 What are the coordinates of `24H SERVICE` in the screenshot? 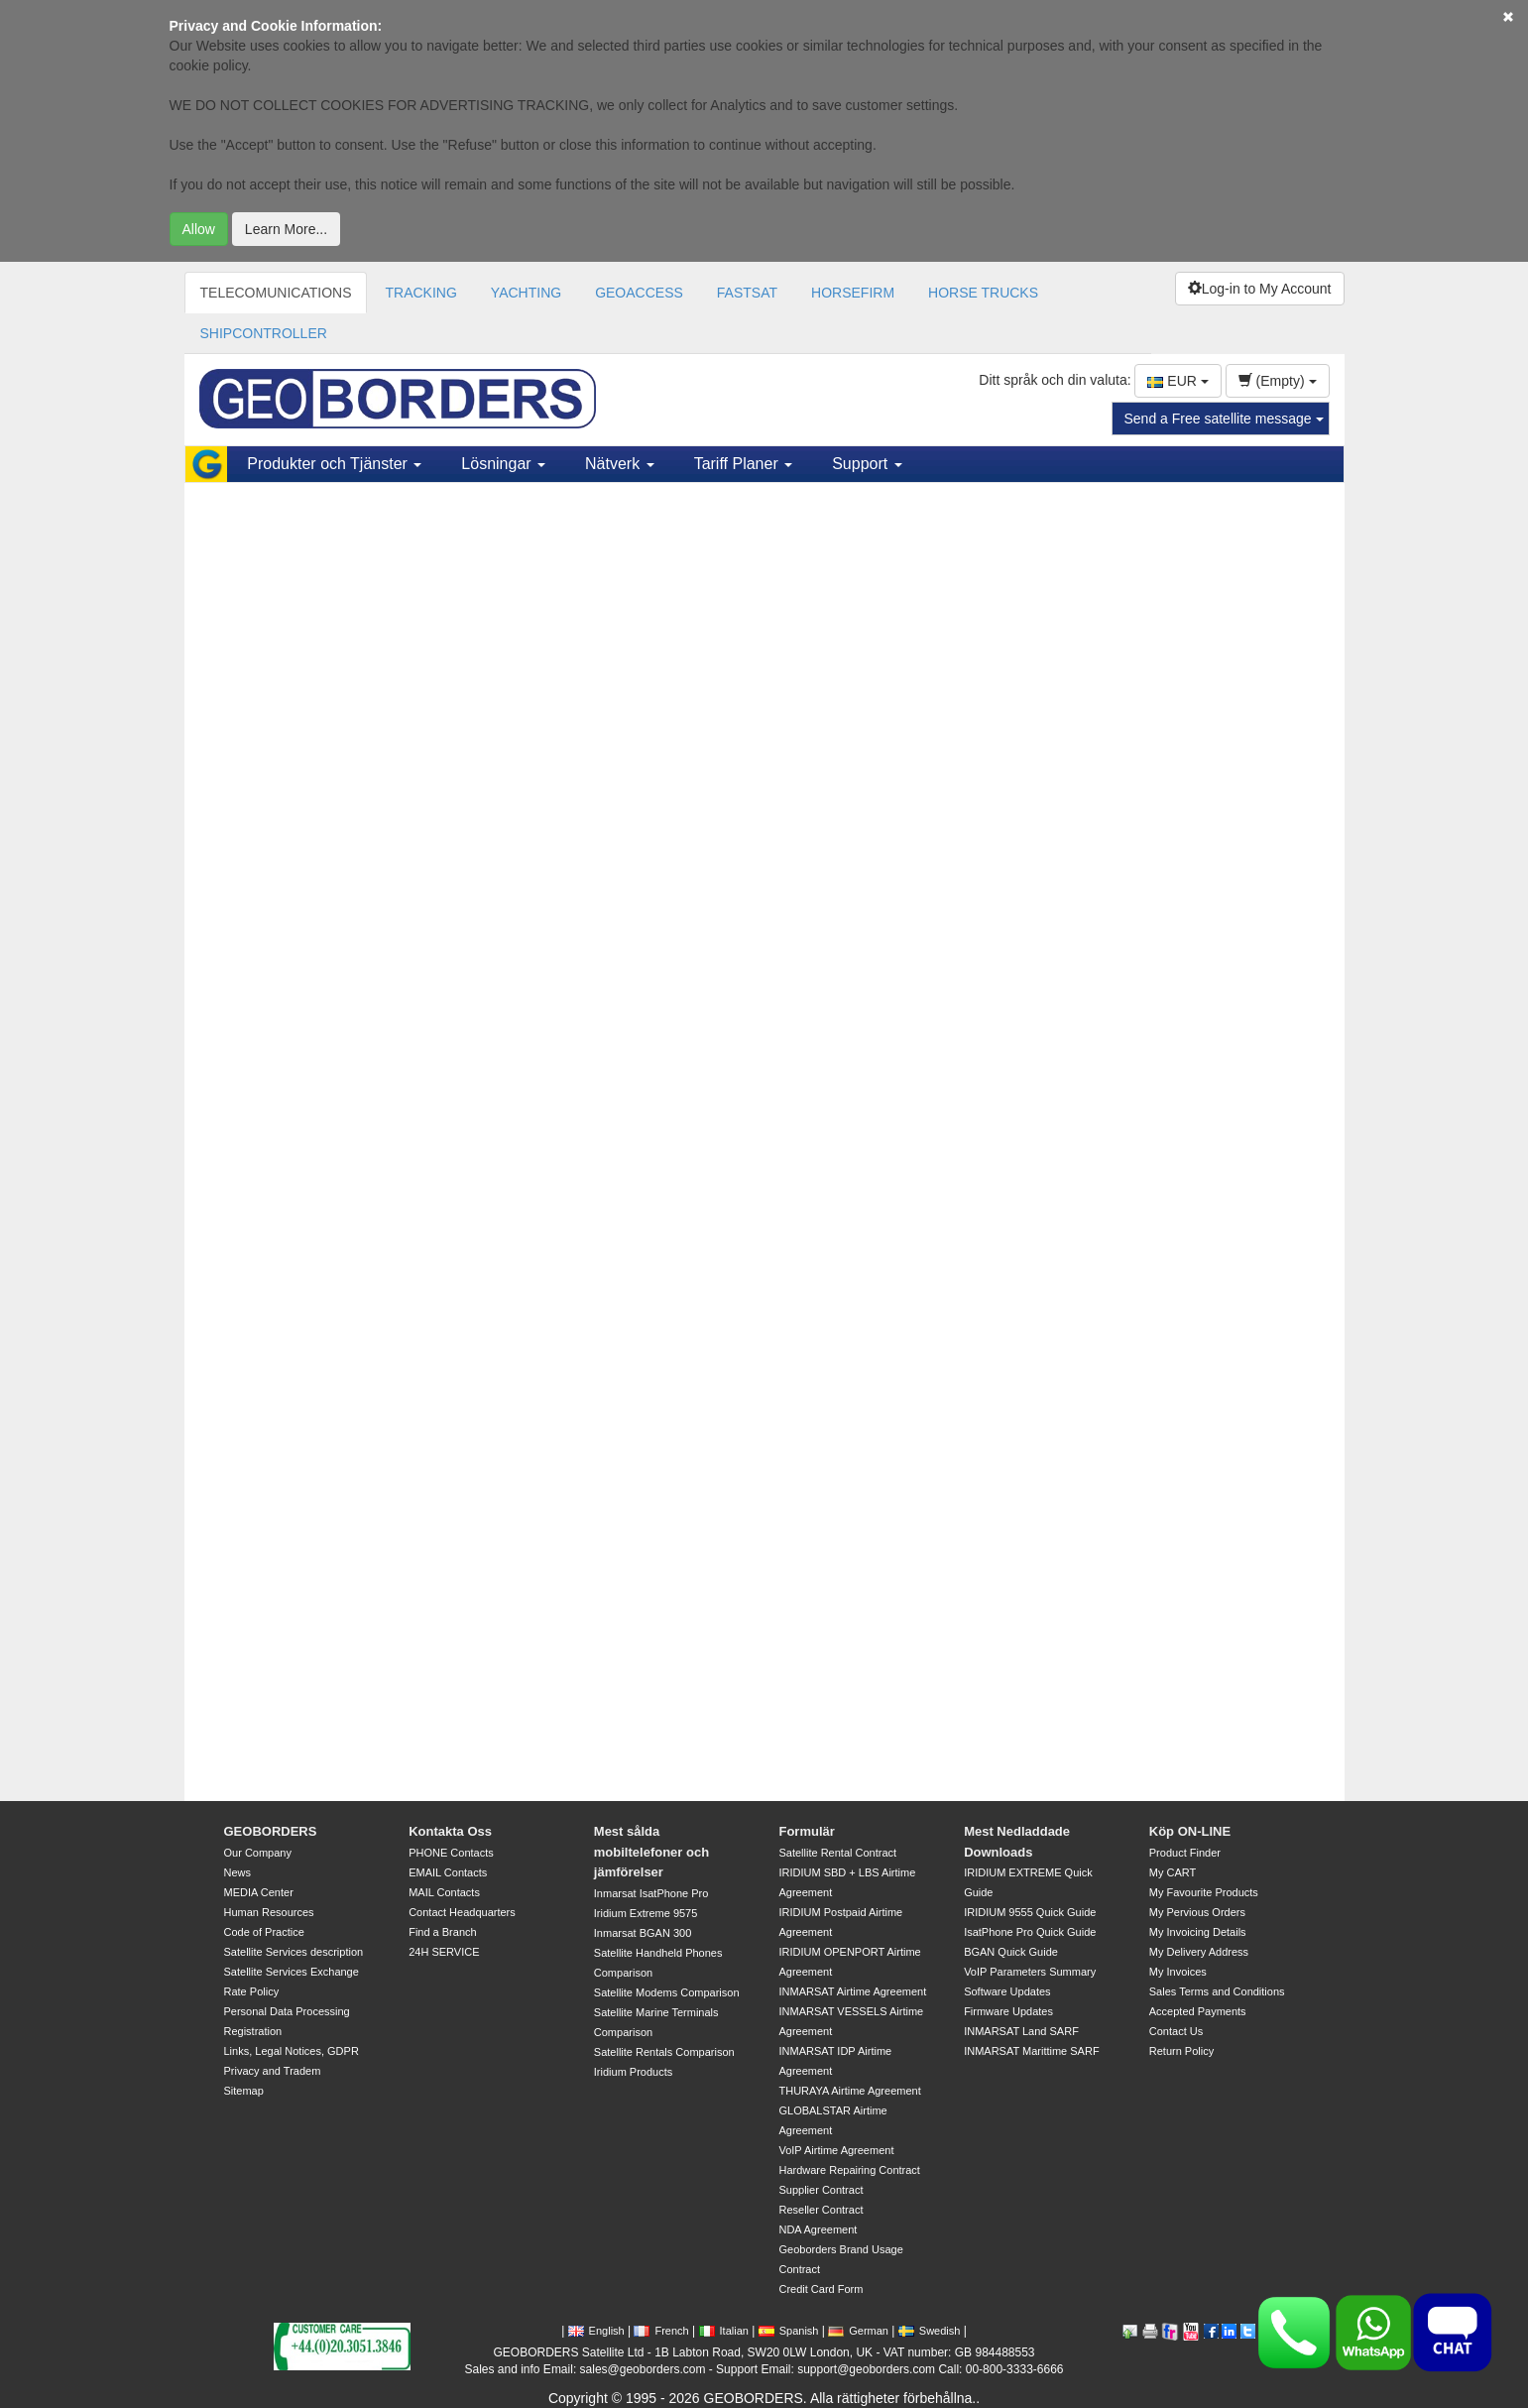 It's located at (444, 1952).